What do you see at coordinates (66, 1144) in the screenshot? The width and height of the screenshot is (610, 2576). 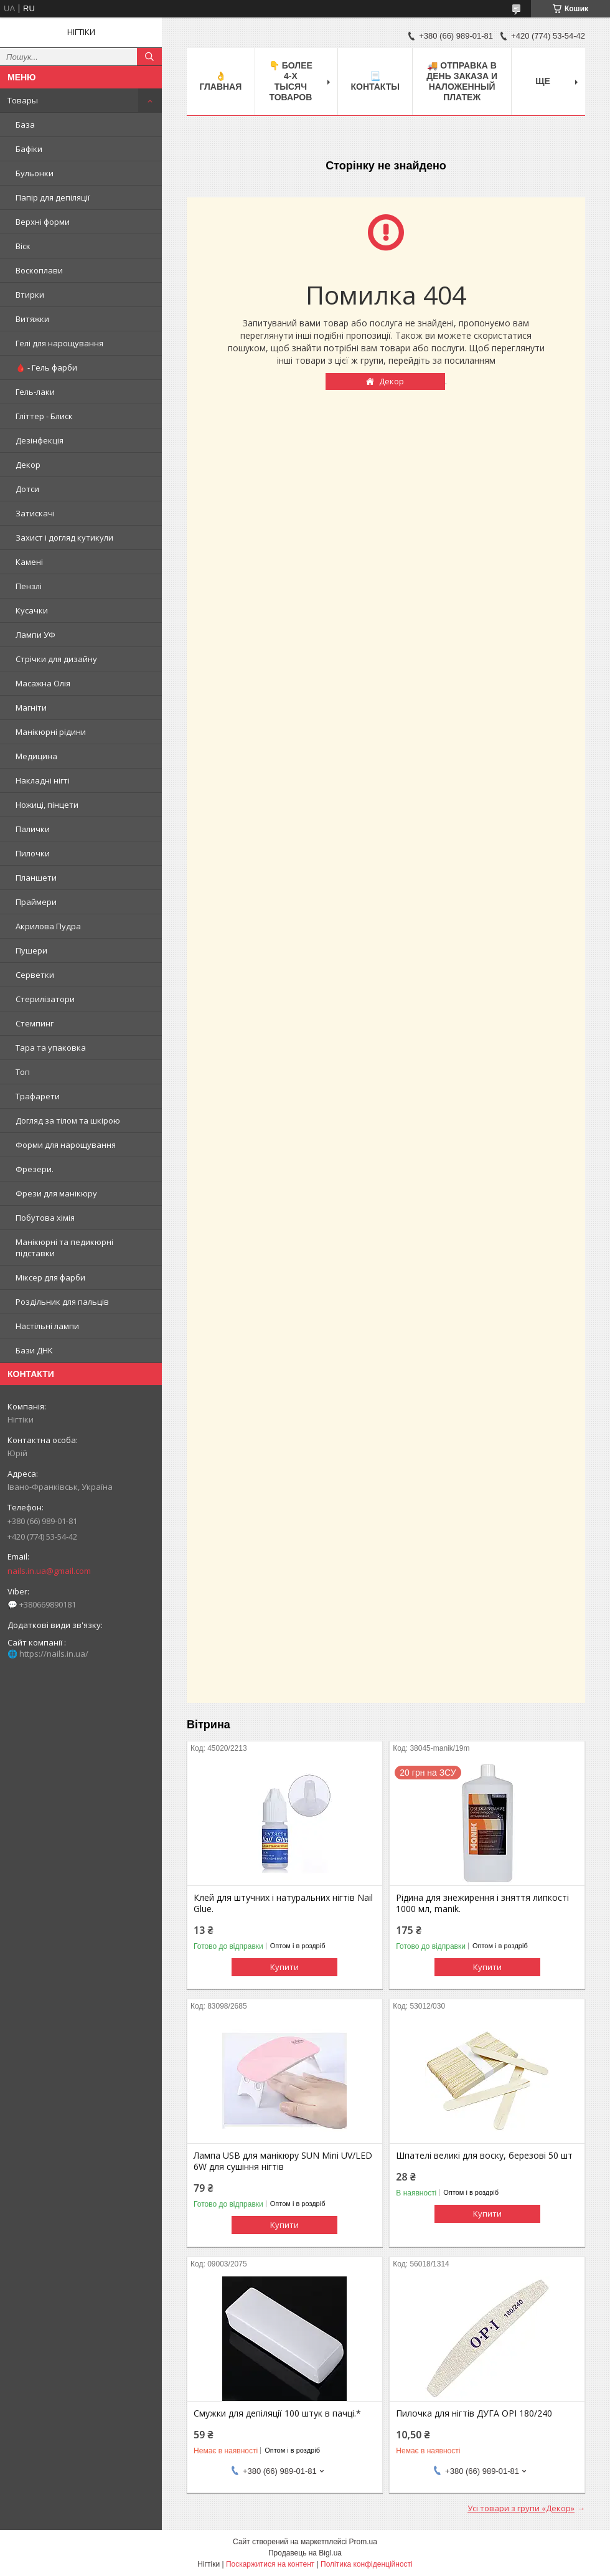 I see `Форми для нарощування` at bounding box center [66, 1144].